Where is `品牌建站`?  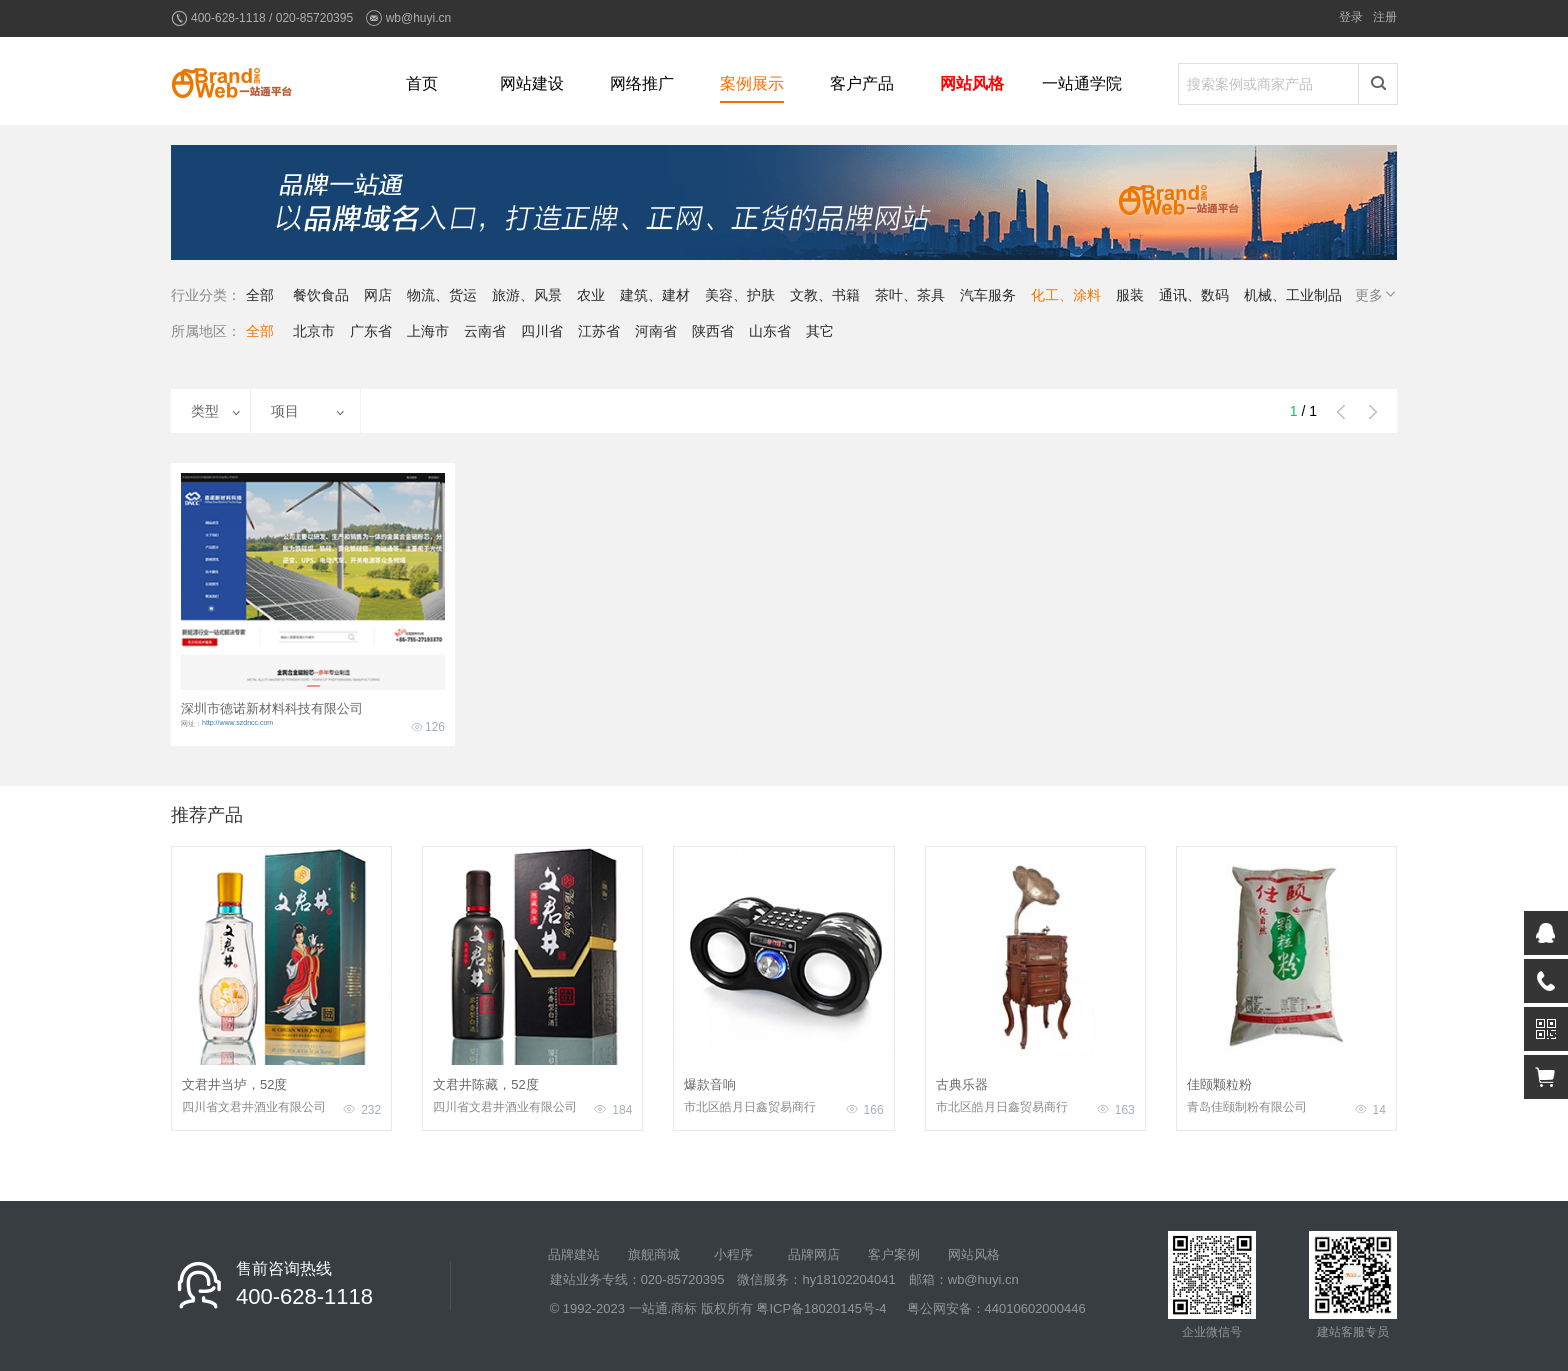 品牌建站 is located at coordinates (574, 1254).